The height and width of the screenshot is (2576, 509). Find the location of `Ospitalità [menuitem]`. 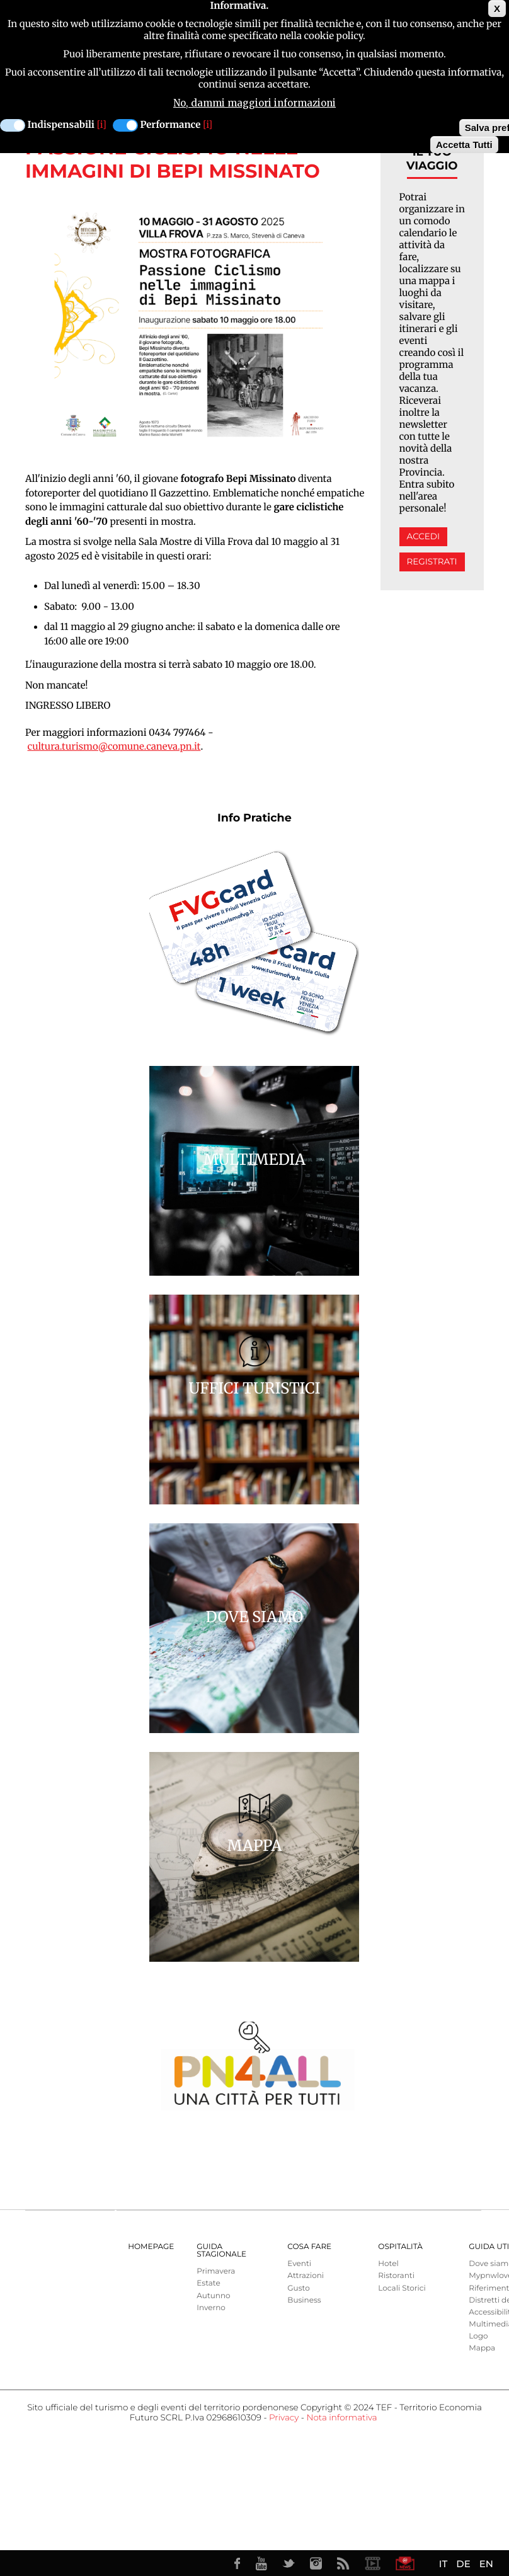

Ospitalità [menuitem] is located at coordinates (400, 2247).